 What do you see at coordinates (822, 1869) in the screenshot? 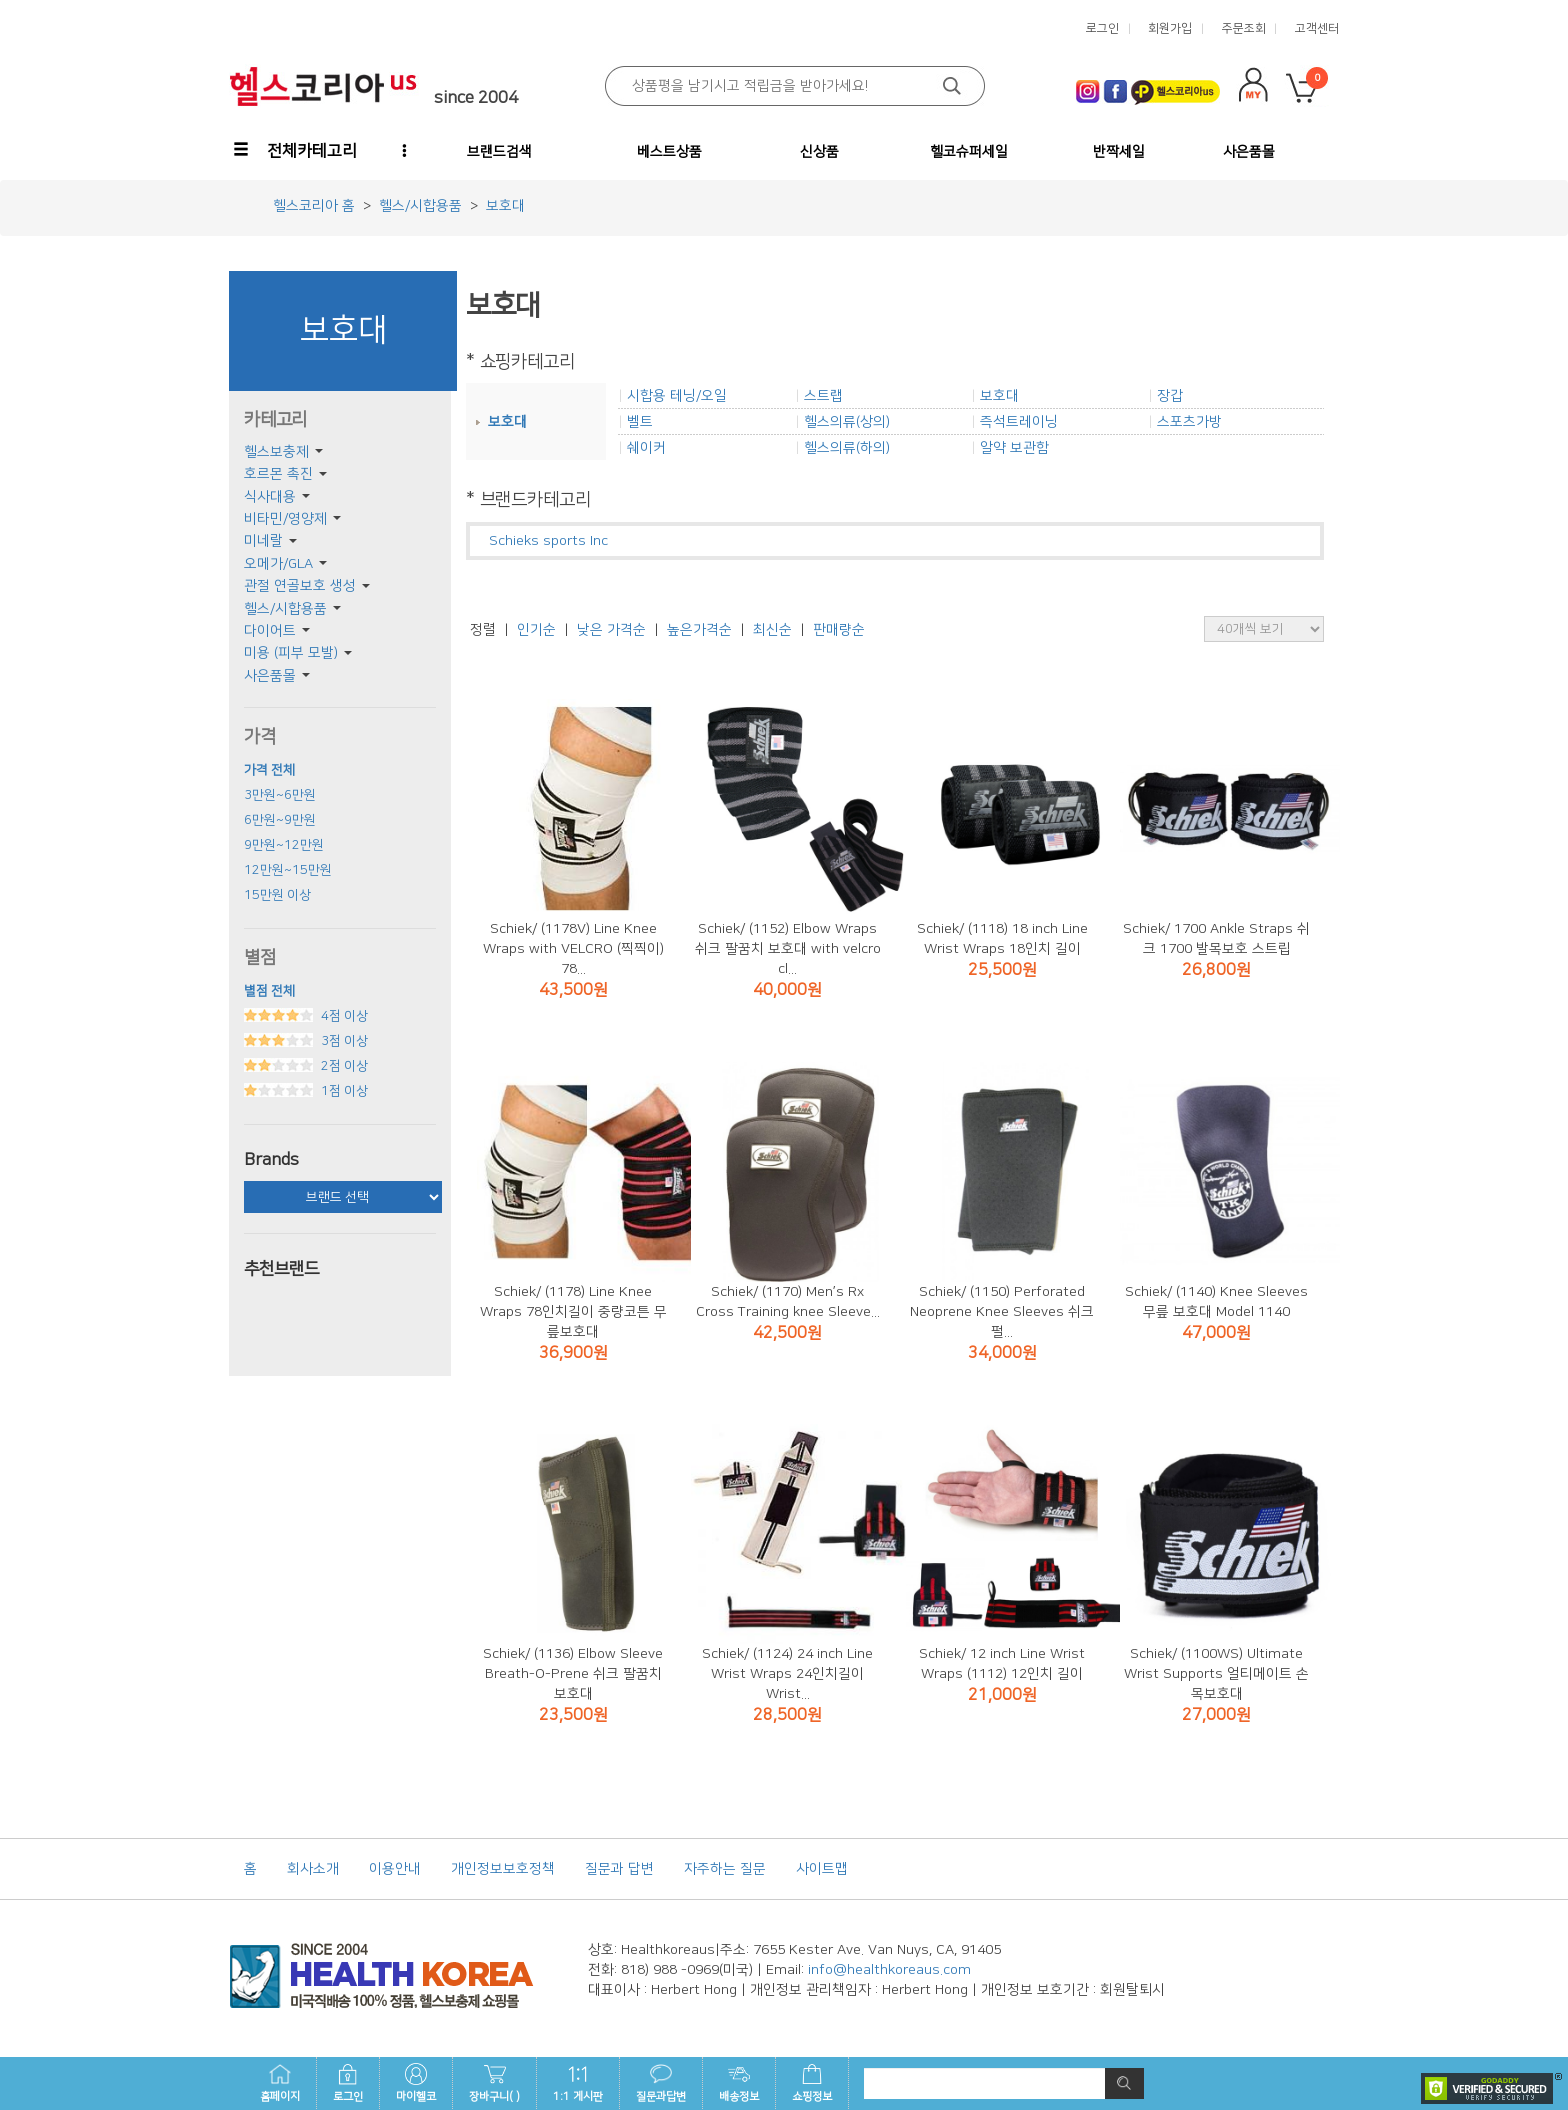
I see `사이트맵` at bounding box center [822, 1869].